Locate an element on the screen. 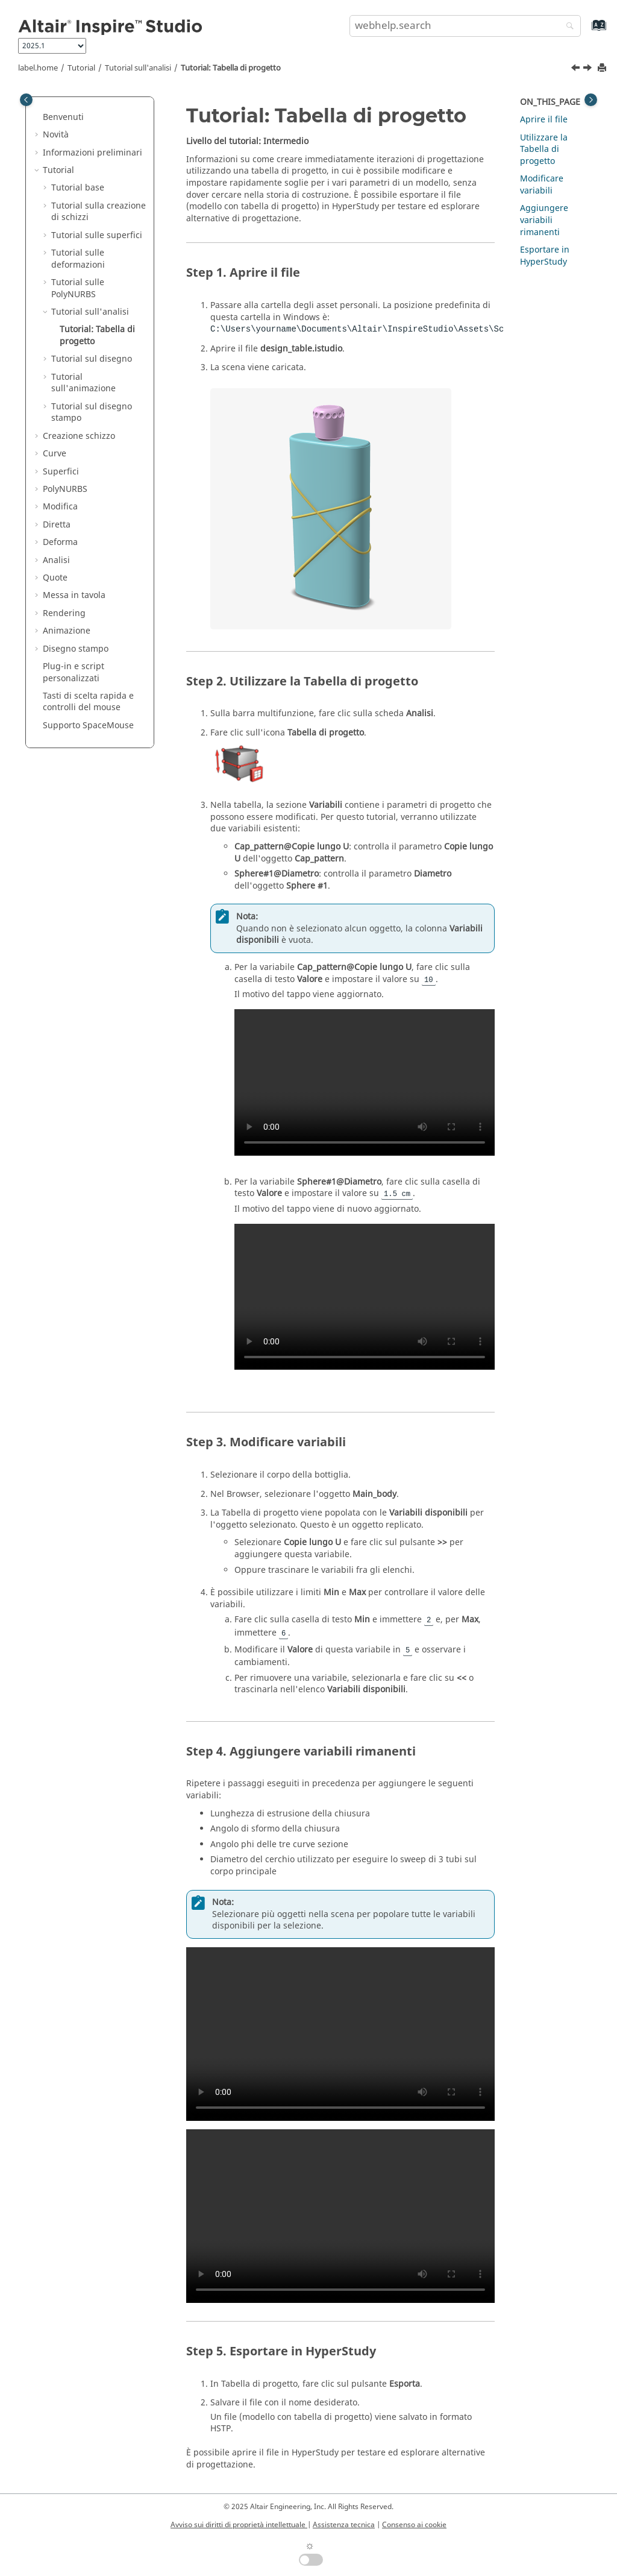  Tutorial is located at coordinates (81, 68).